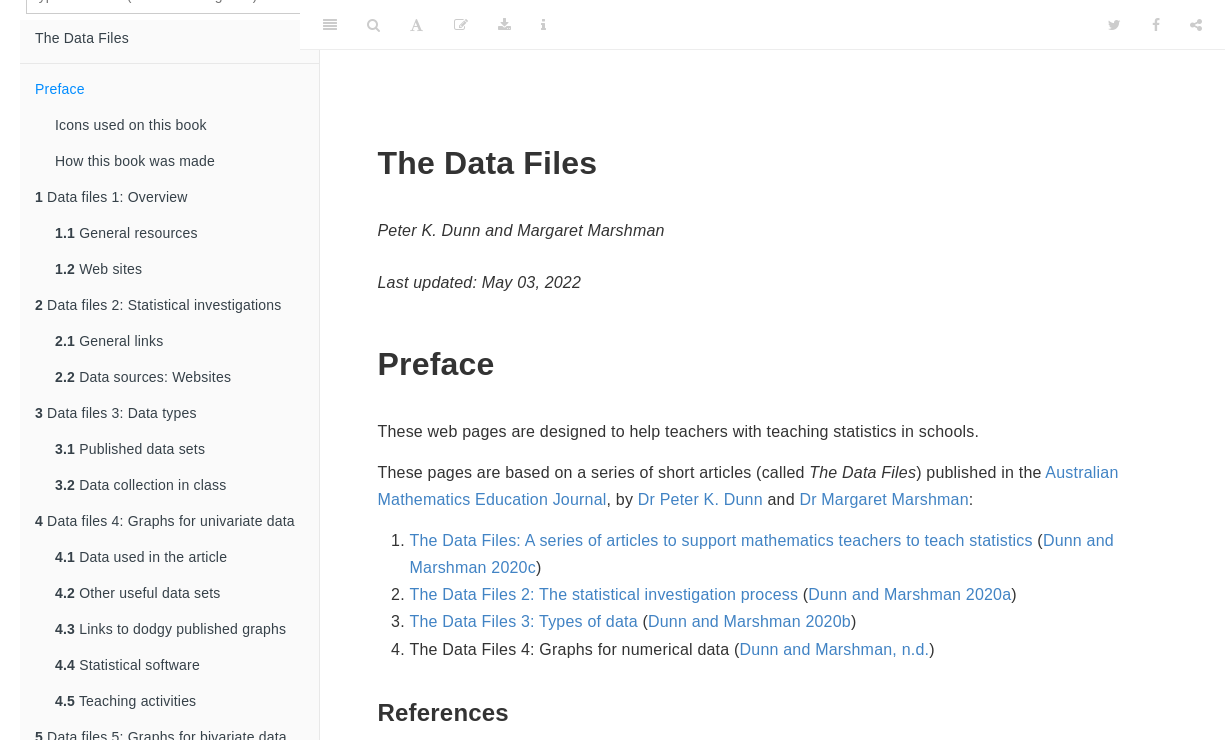  What do you see at coordinates (111, 197) in the screenshot?
I see `Data files 1: Overview` at bounding box center [111, 197].